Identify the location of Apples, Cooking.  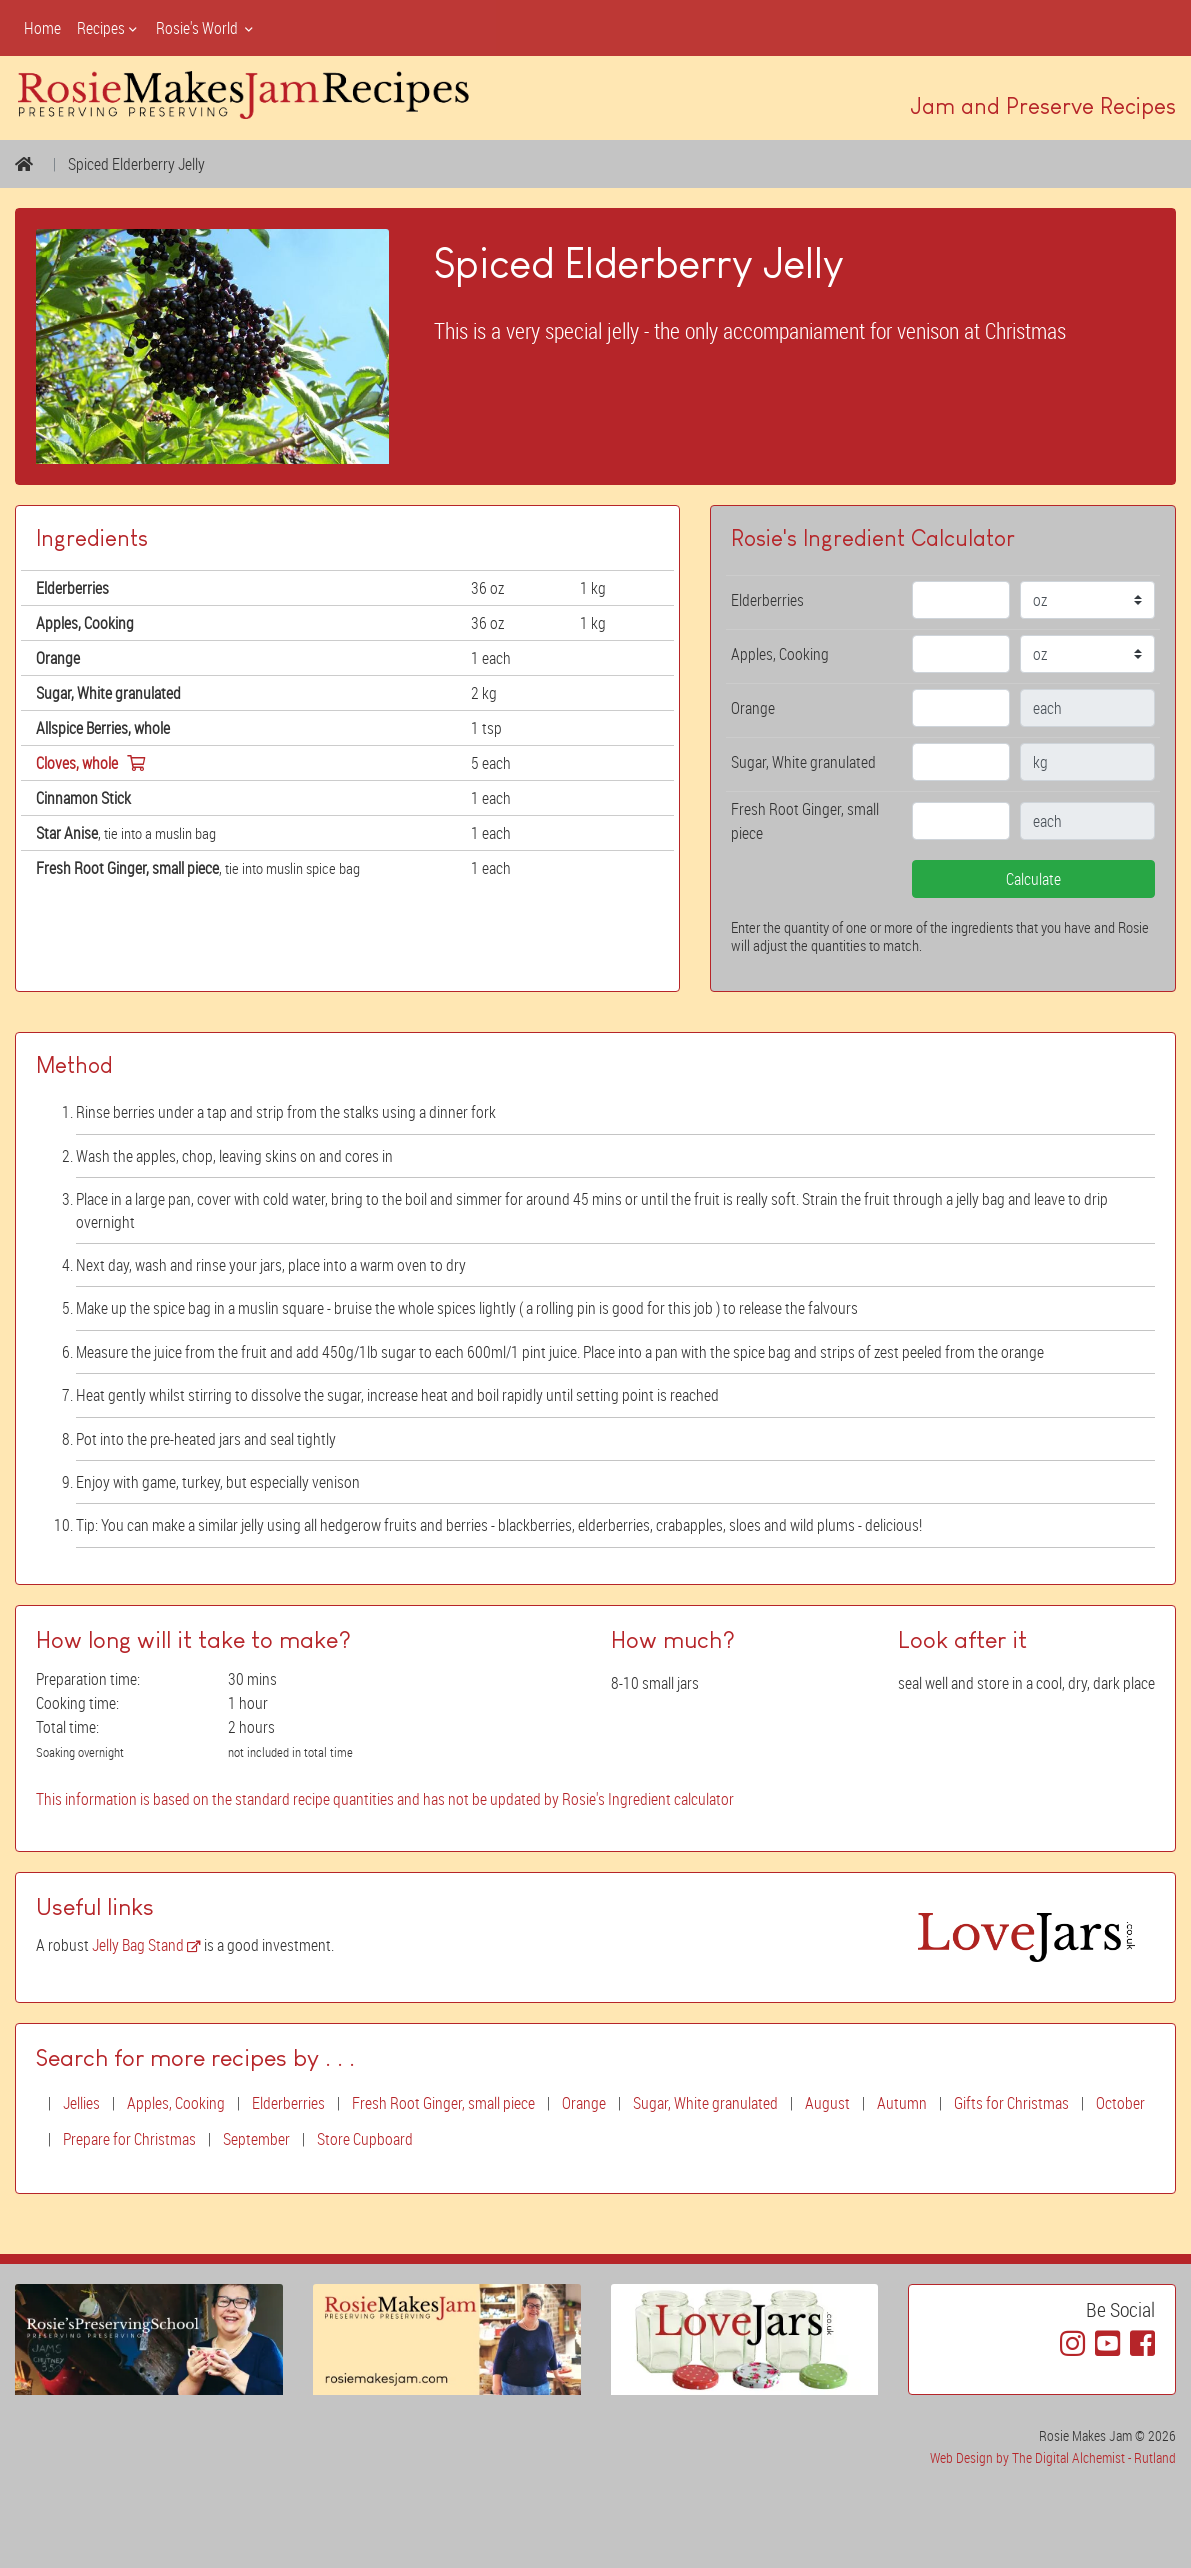
(176, 2103).